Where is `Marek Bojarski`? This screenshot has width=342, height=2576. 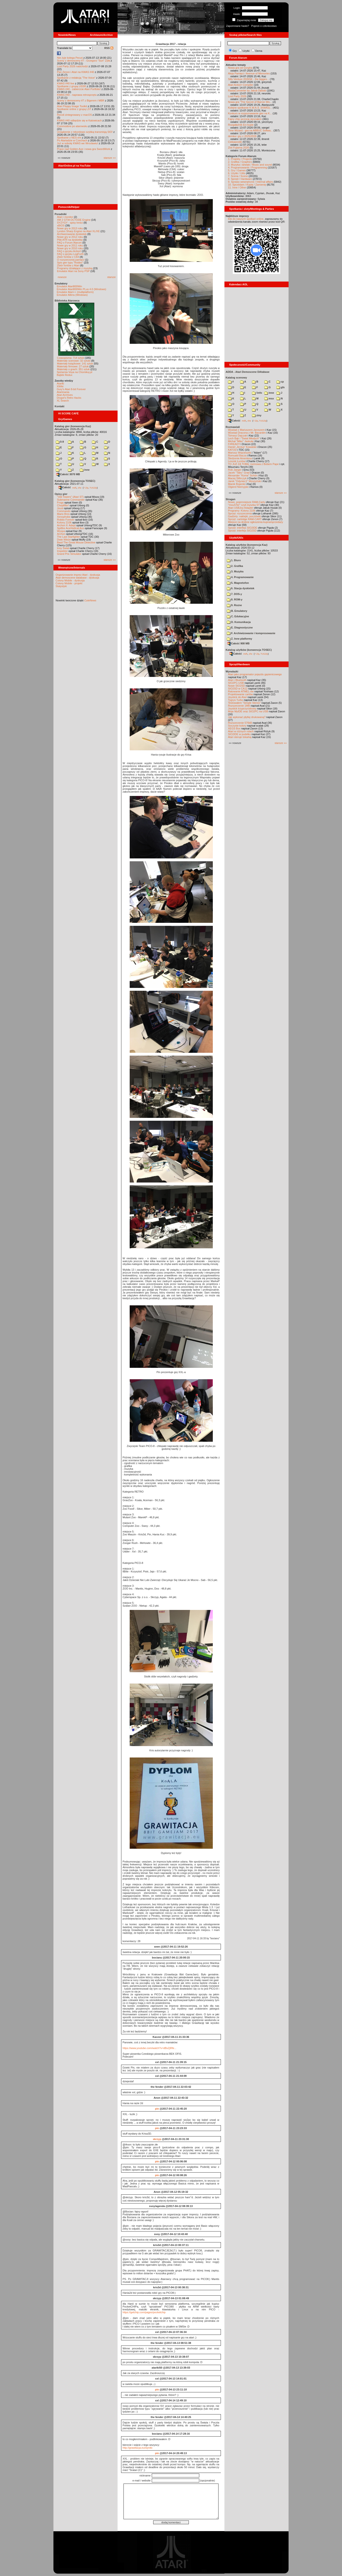
Marek Bojarski is located at coordinates (236, 484).